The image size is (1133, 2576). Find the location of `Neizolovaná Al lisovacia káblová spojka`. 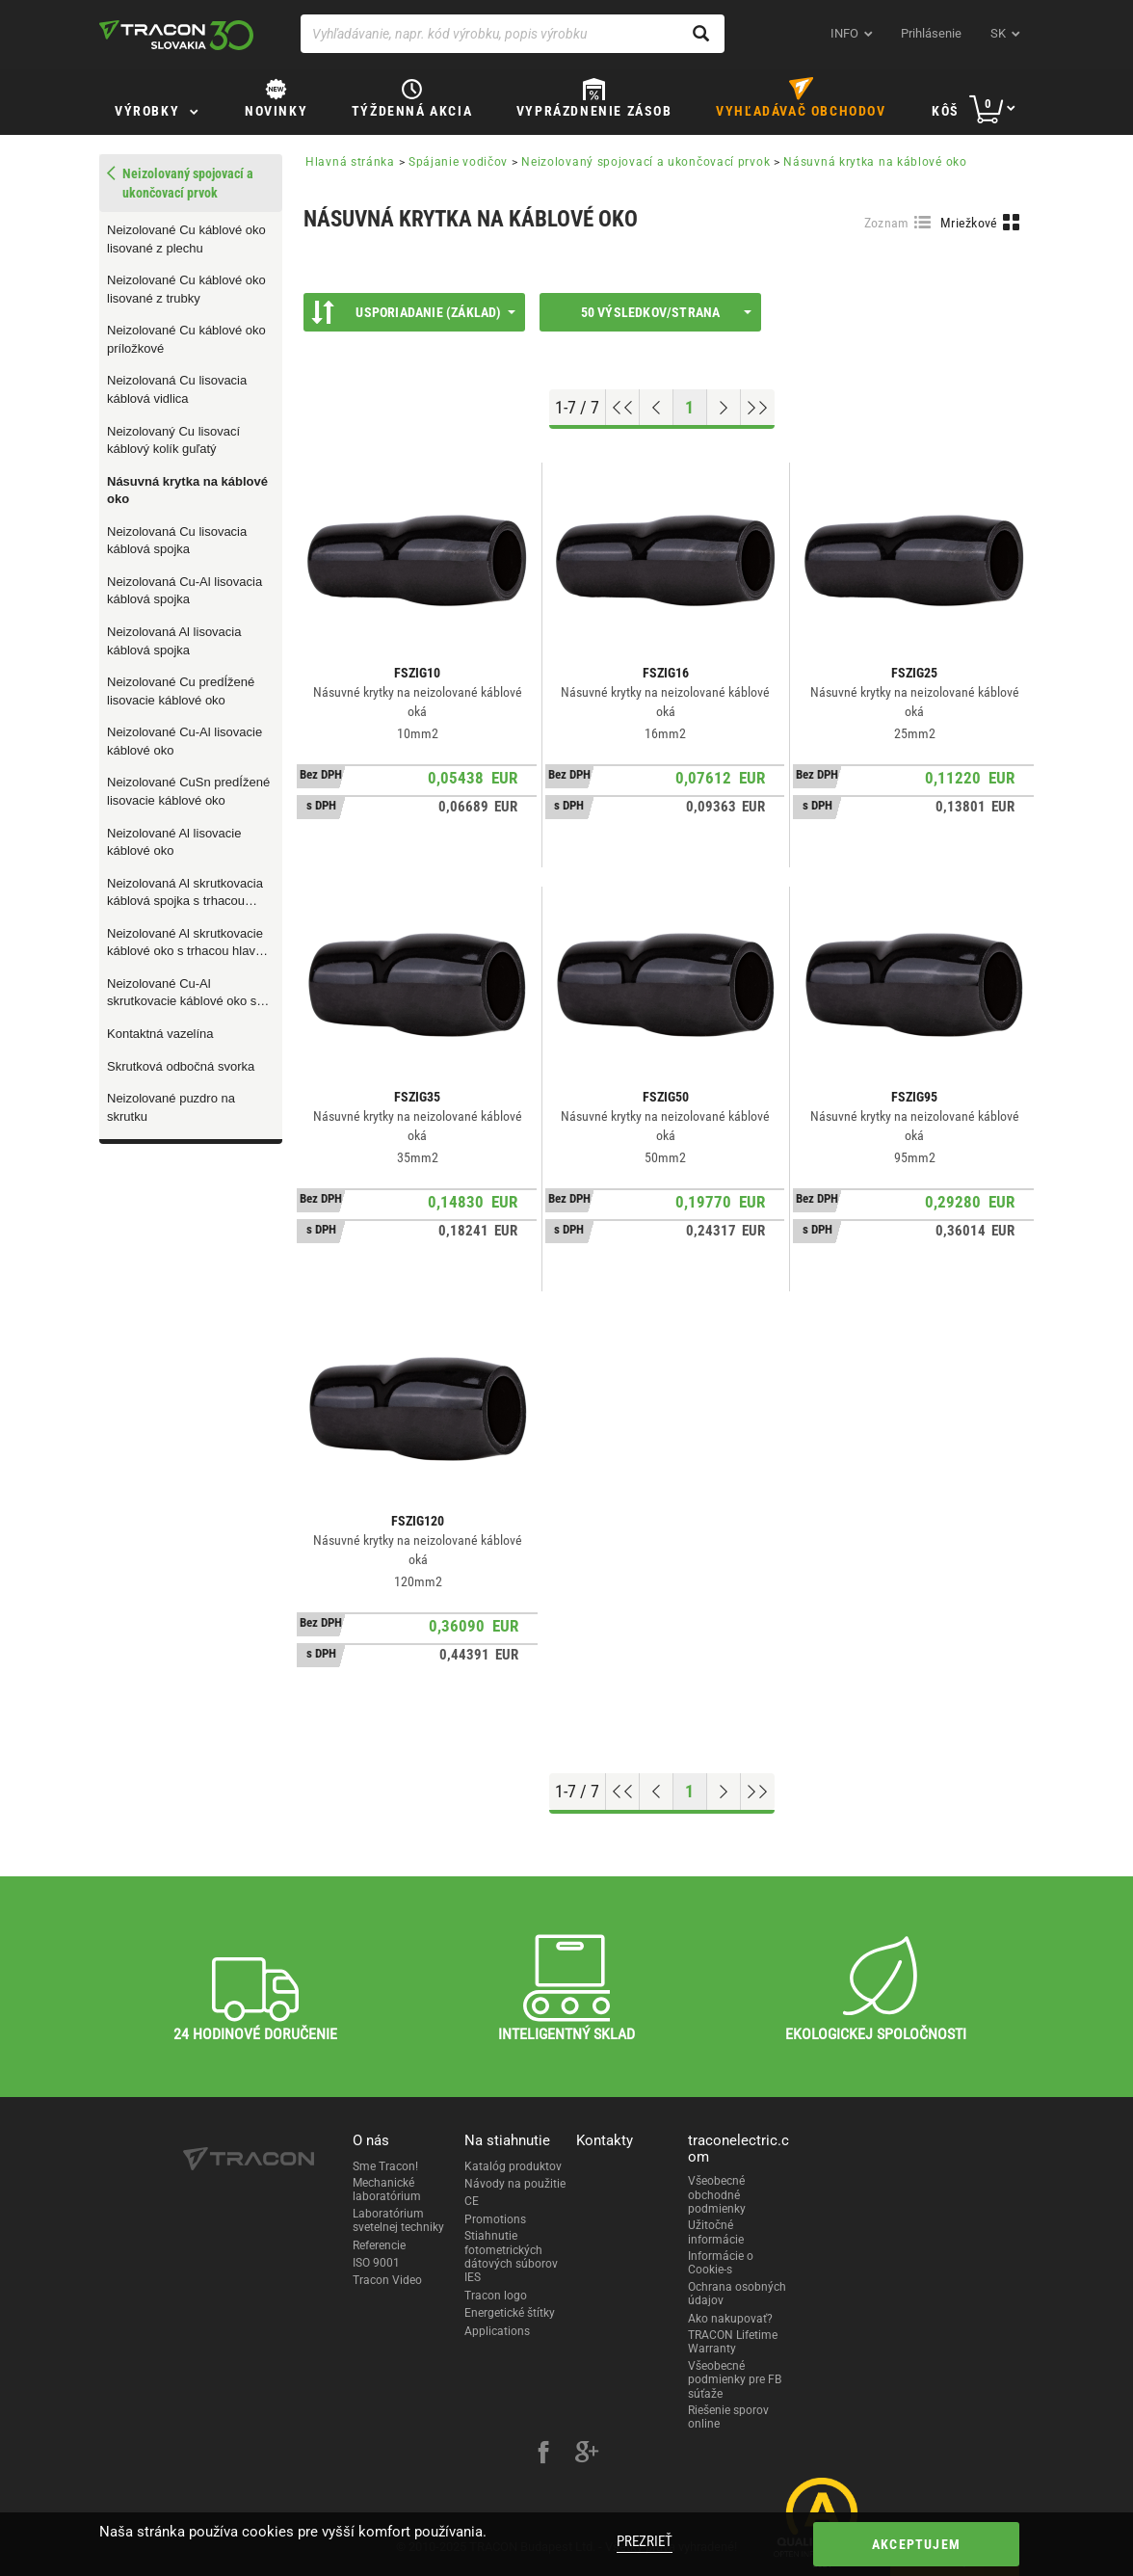

Neizolovaná Al lisovacia káblová spojka is located at coordinates (174, 640).